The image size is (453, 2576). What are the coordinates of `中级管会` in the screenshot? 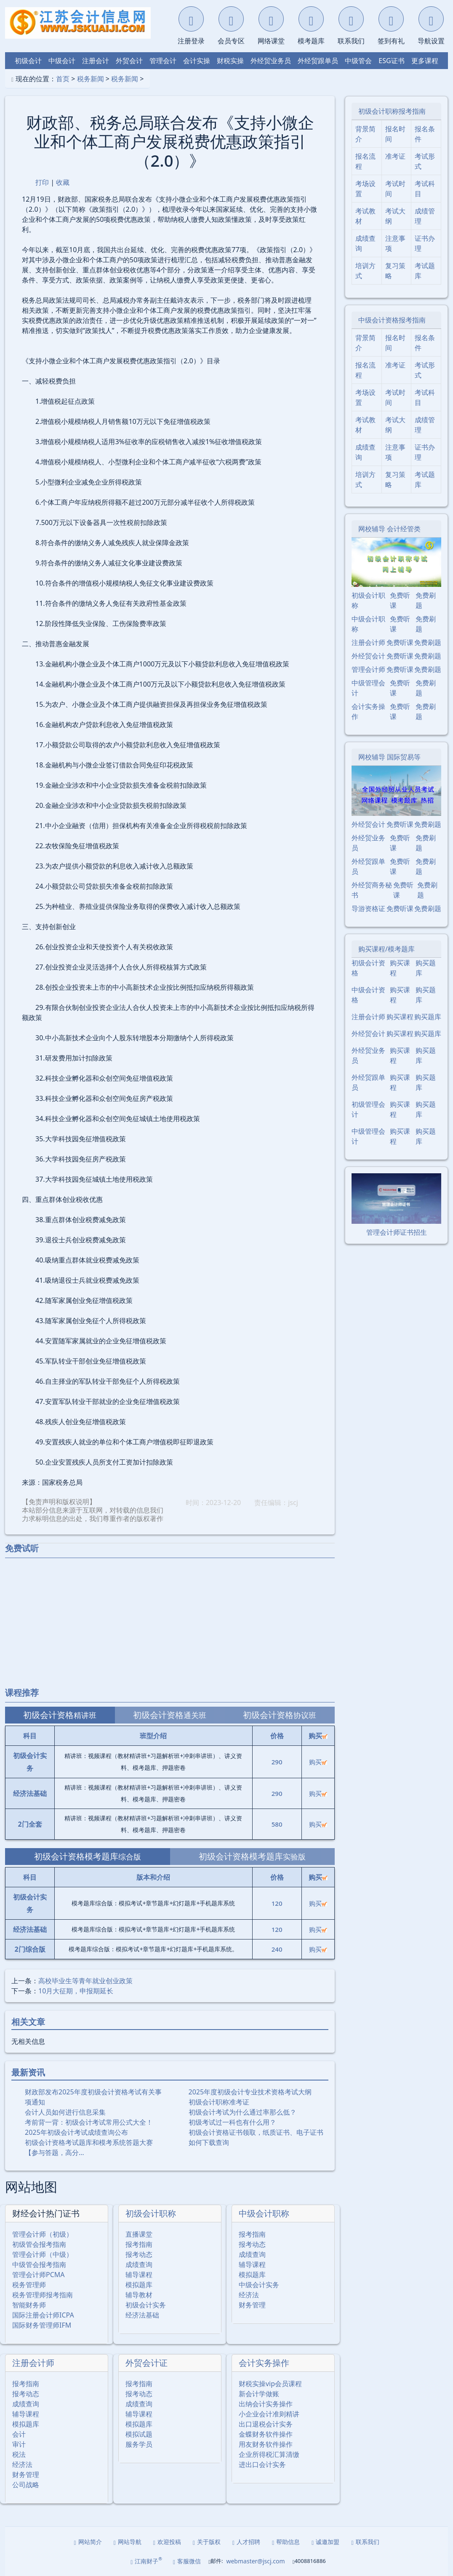 It's located at (358, 60).